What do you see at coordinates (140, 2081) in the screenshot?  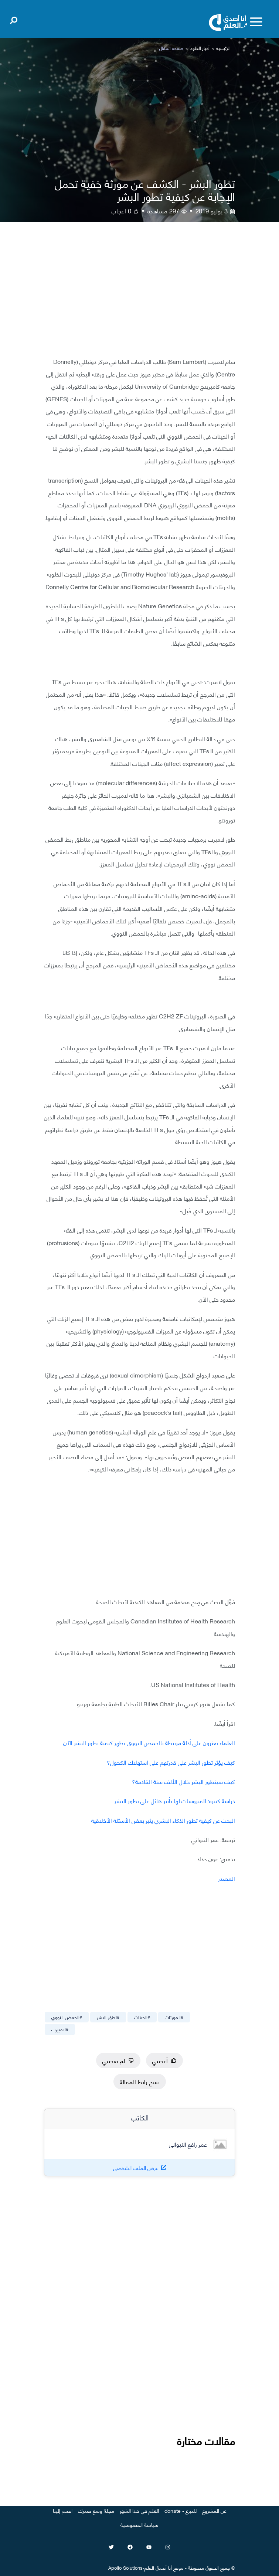 I see `نسخ رابط المقالة` at bounding box center [140, 2081].